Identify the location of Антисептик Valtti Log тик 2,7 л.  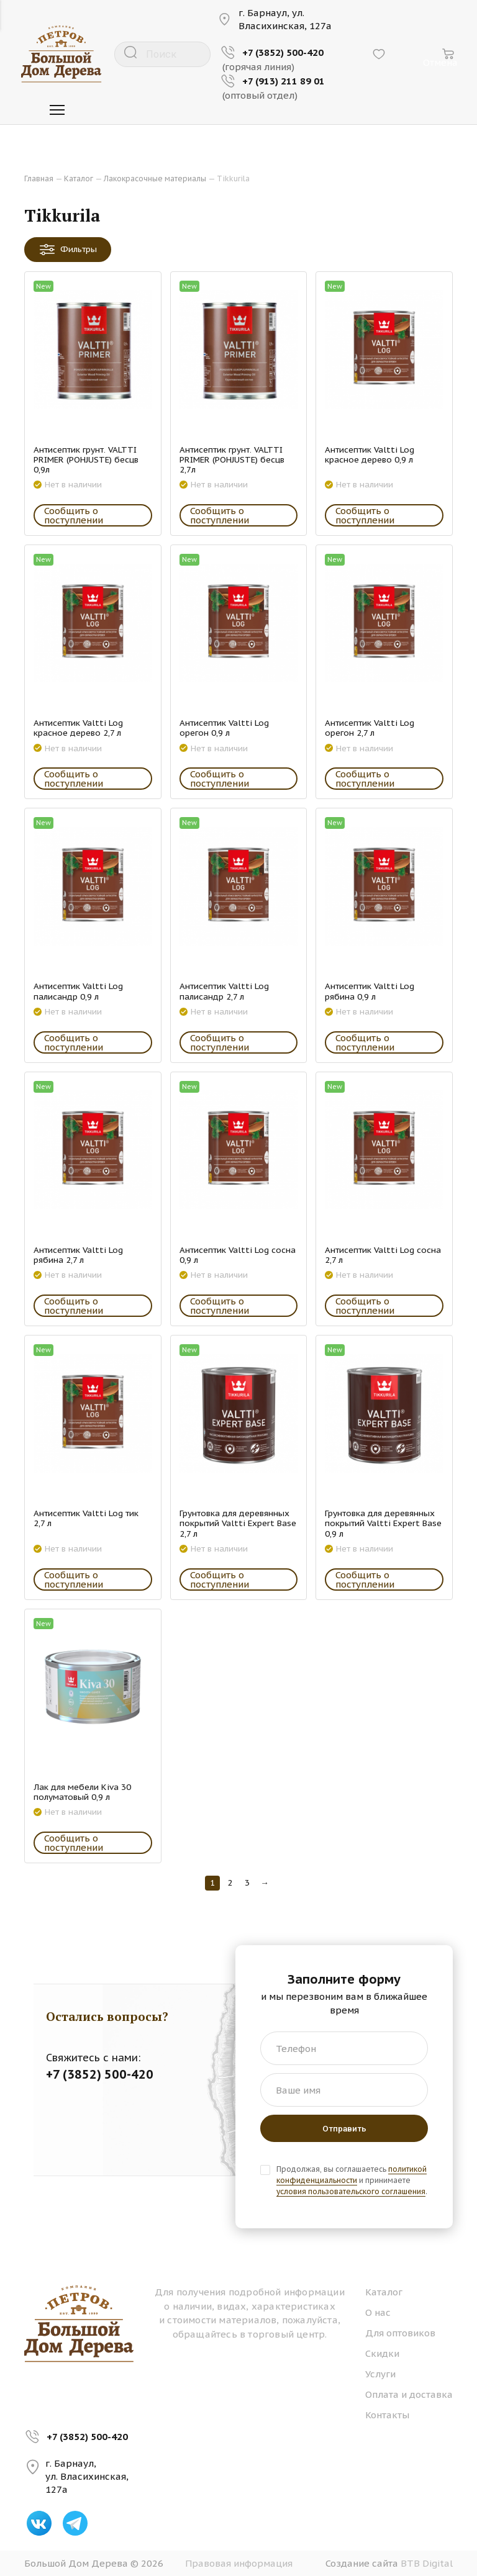
(86, 1518).